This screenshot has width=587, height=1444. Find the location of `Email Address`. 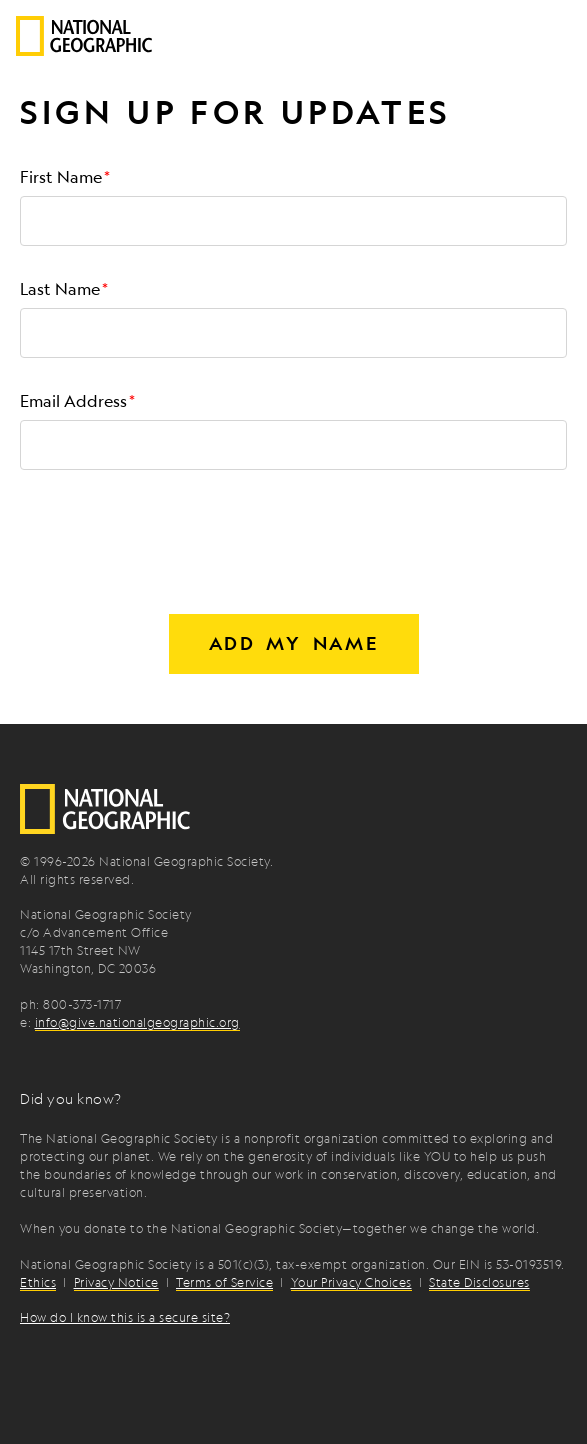

Email Address is located at coordinates (73, 400).